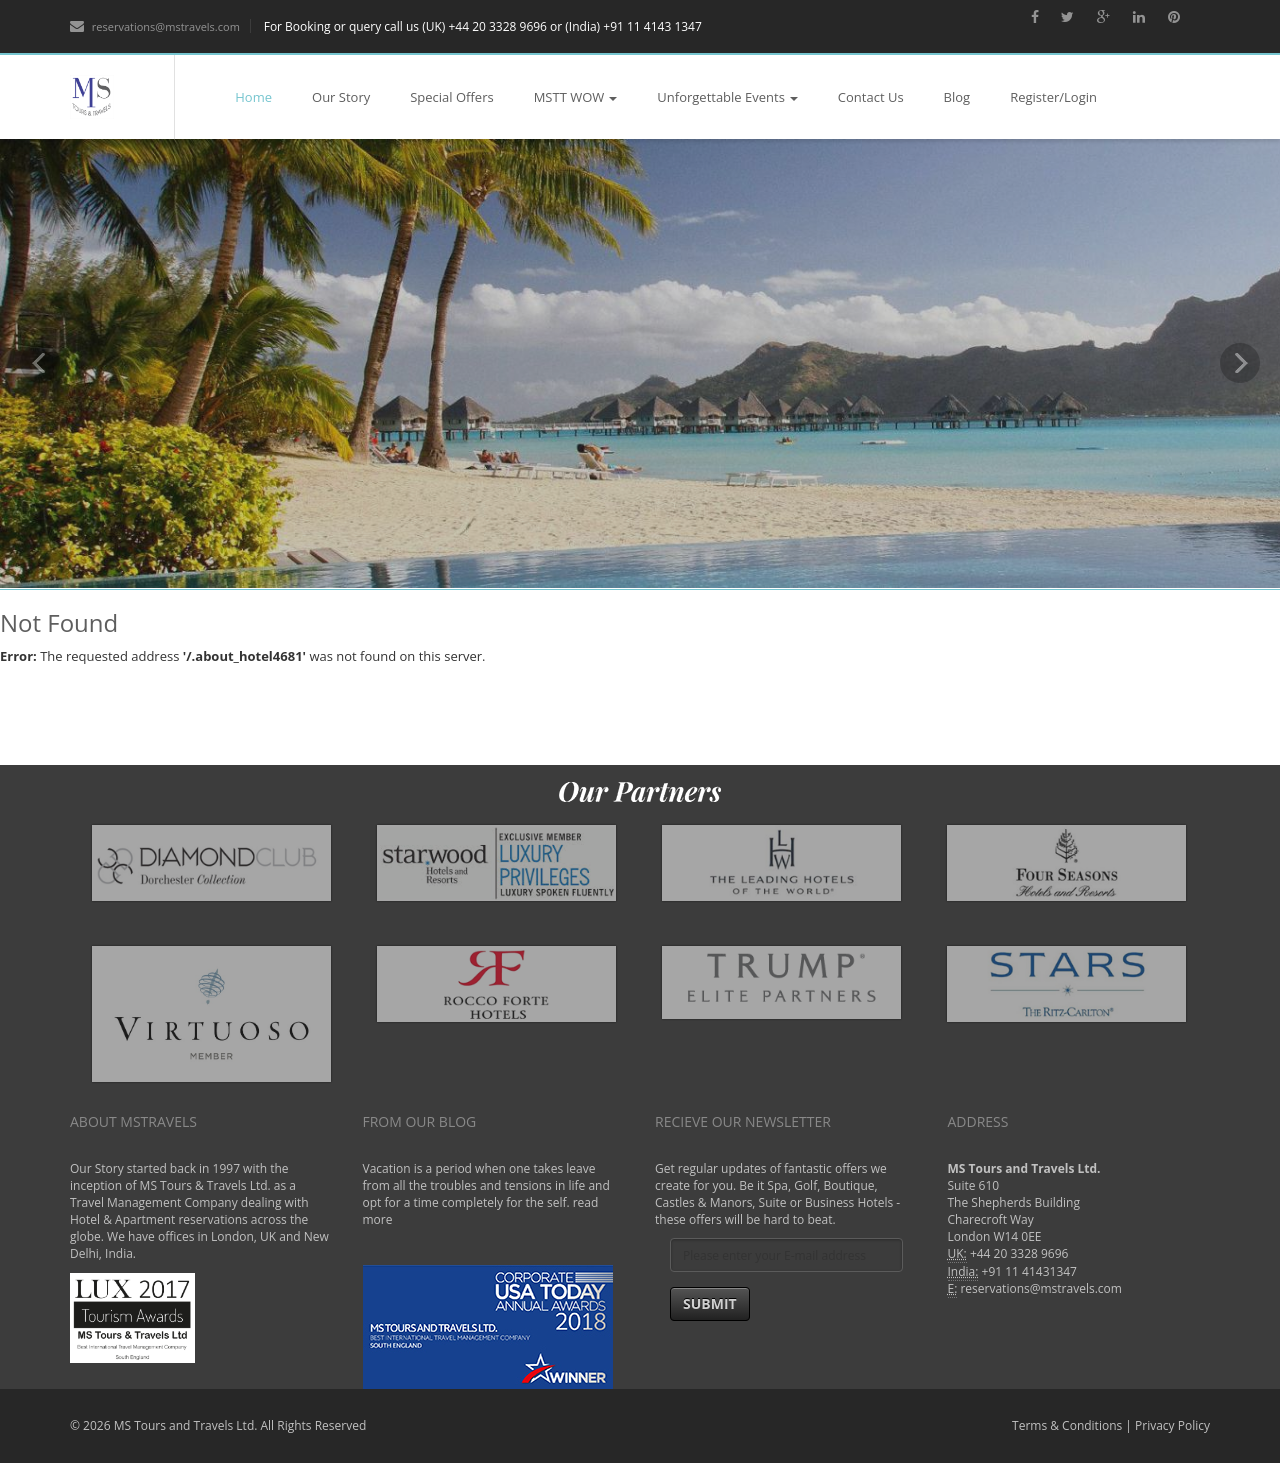 This screenshot has height=1463, width=1280. Describe the element at coordinates (341, 97) in the screenshot. I see `Our Story` at that location.